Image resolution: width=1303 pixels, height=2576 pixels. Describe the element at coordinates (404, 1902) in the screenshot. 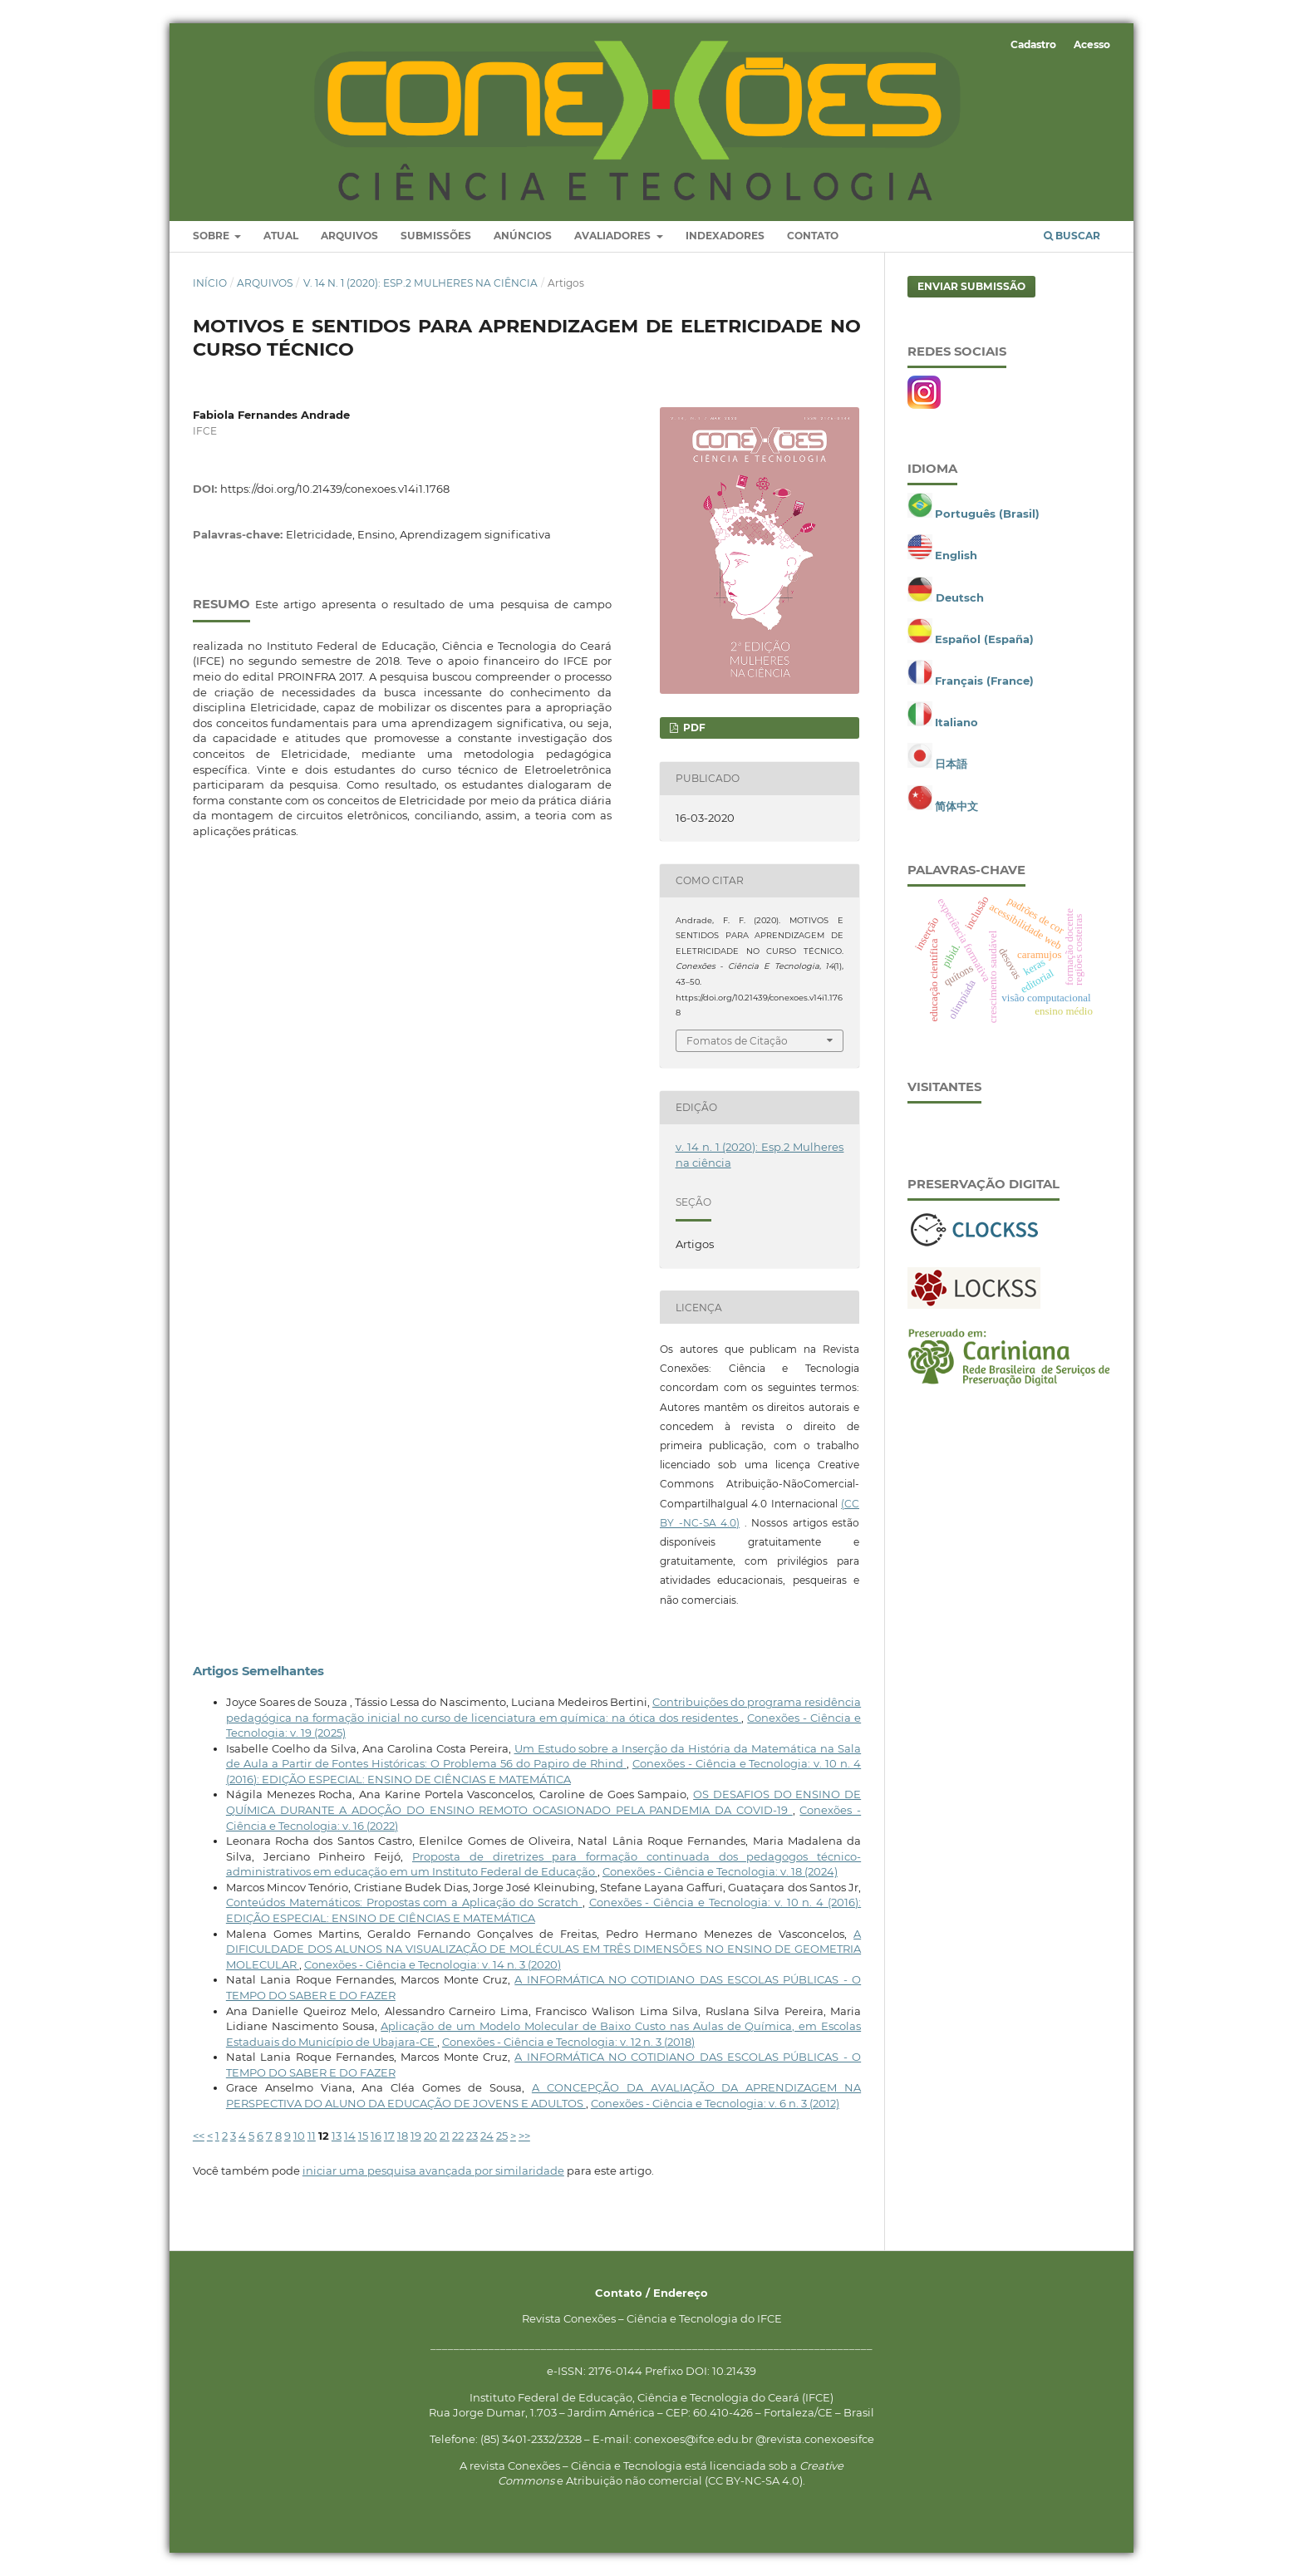

I see `Conteúdos Matemáticos: Propostas com a Aplicação do Scratch` at that location.